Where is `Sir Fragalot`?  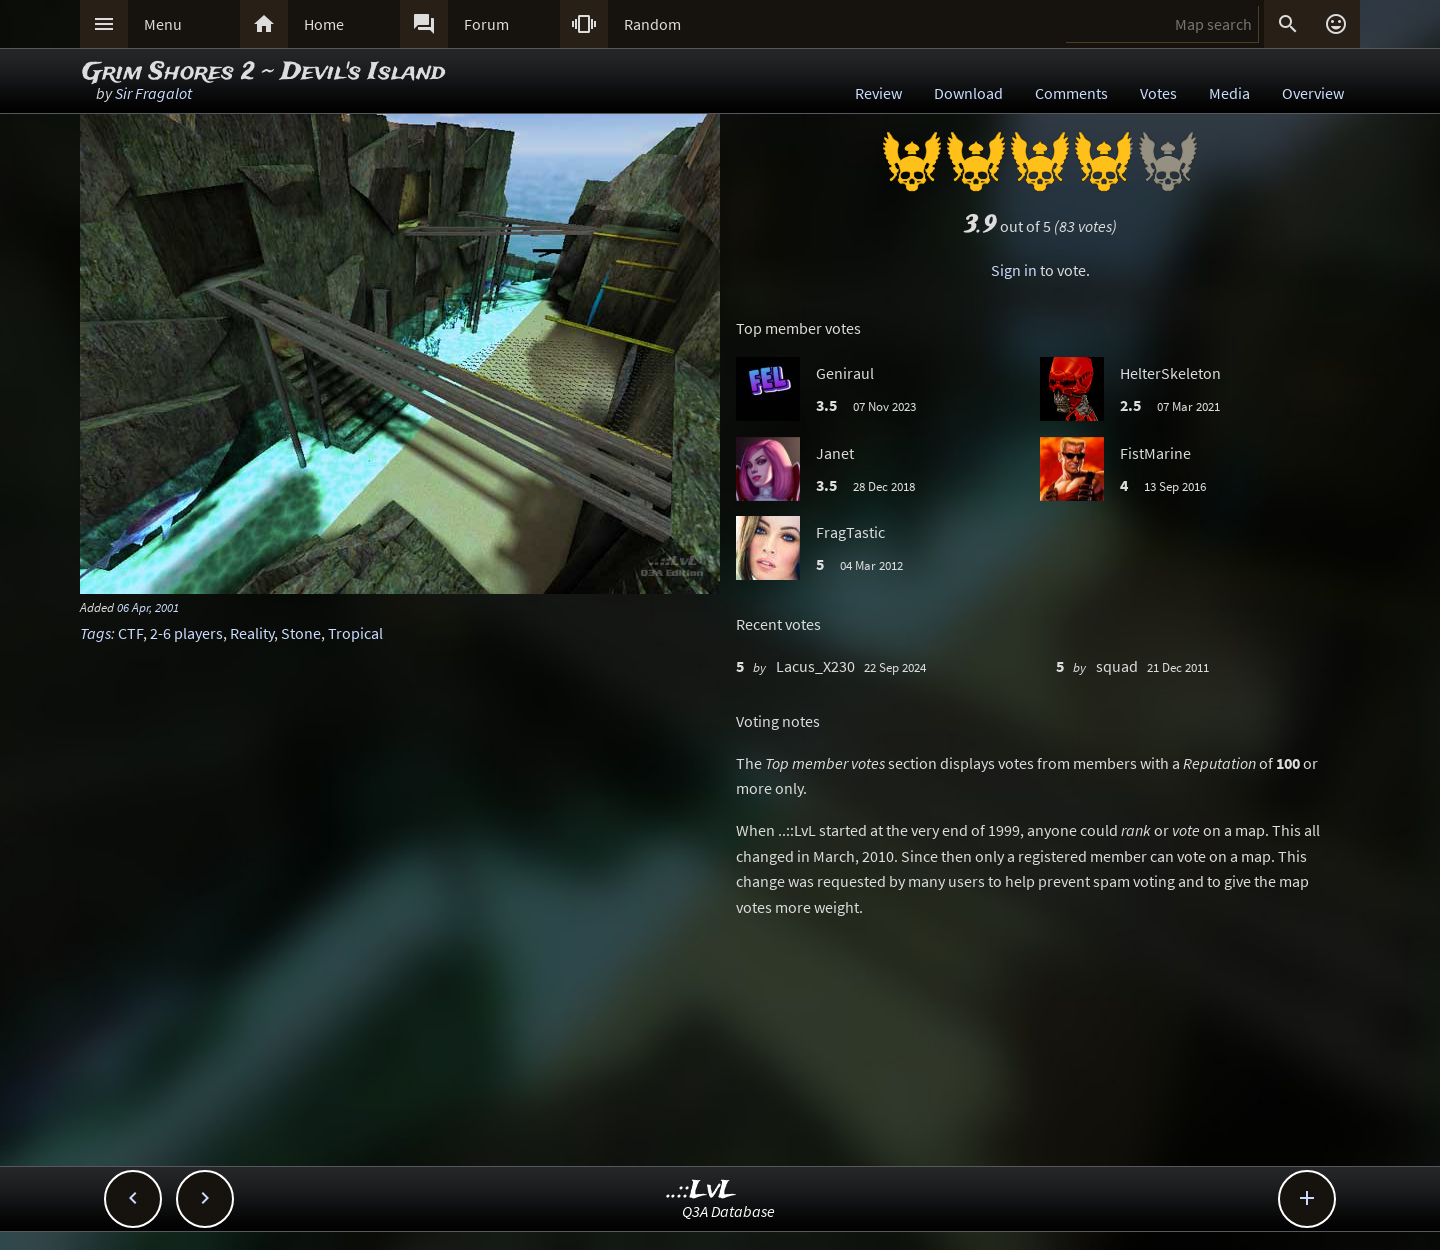
Sir Fragalot is located at coordinates (153, 93).